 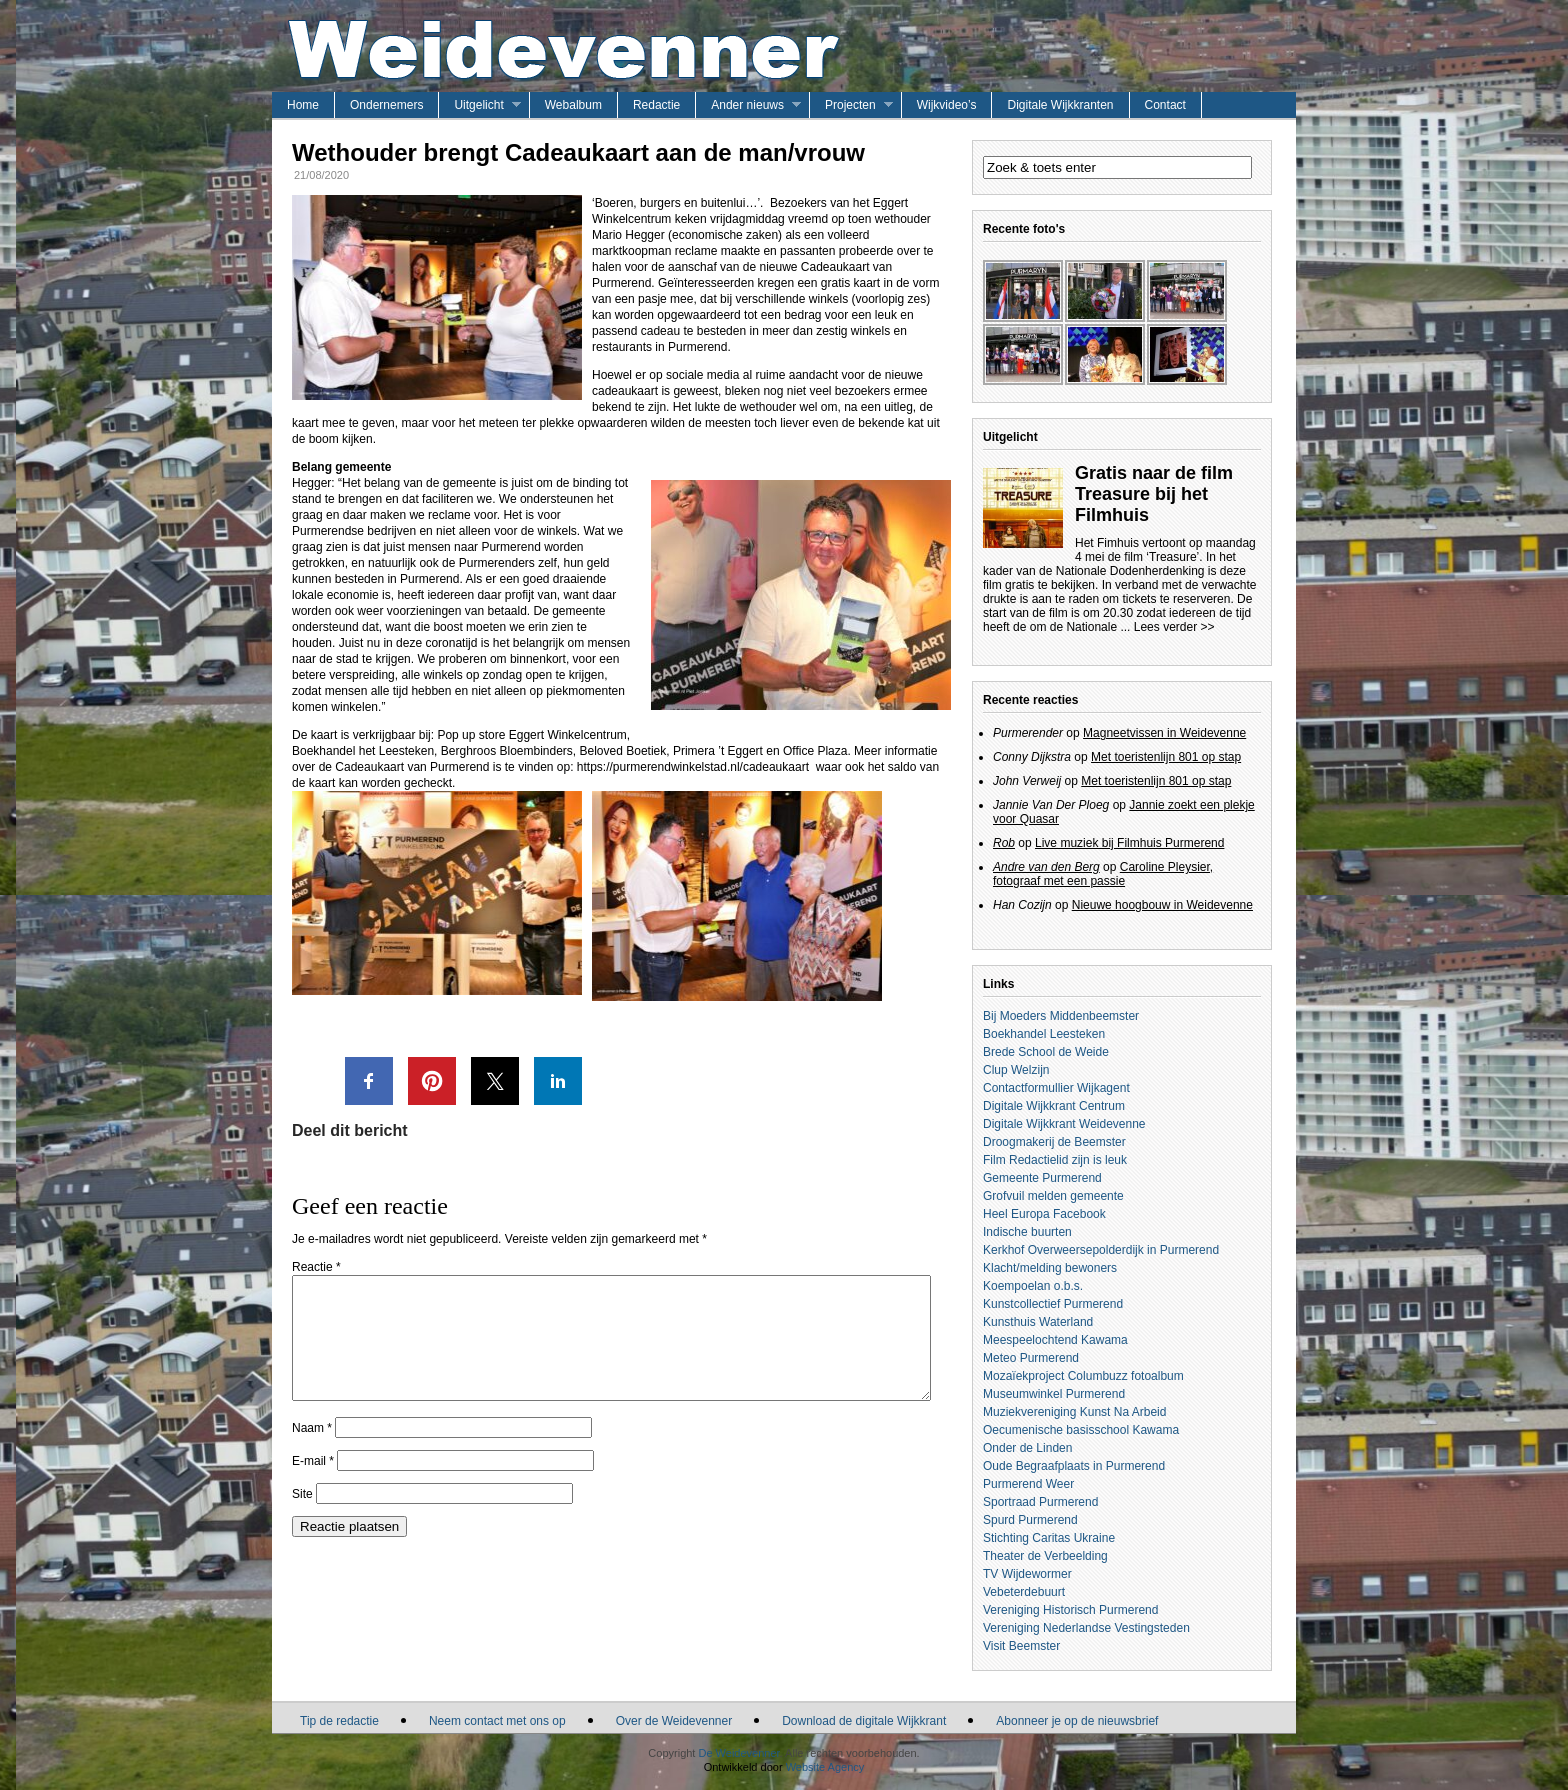 I want to click on Contactformullier Wijkagent, so click(x=1056, y=1088).